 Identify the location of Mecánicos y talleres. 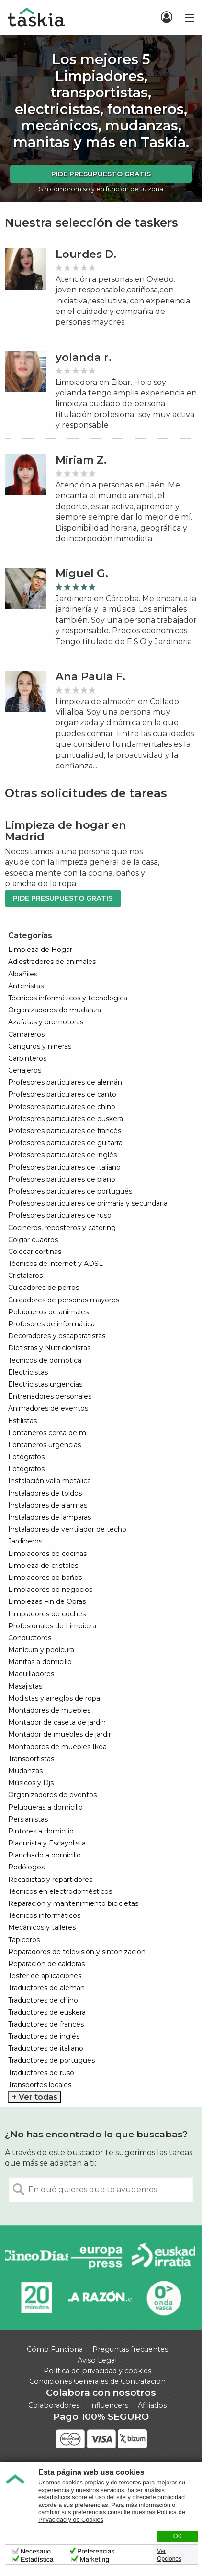
(42, 1927).